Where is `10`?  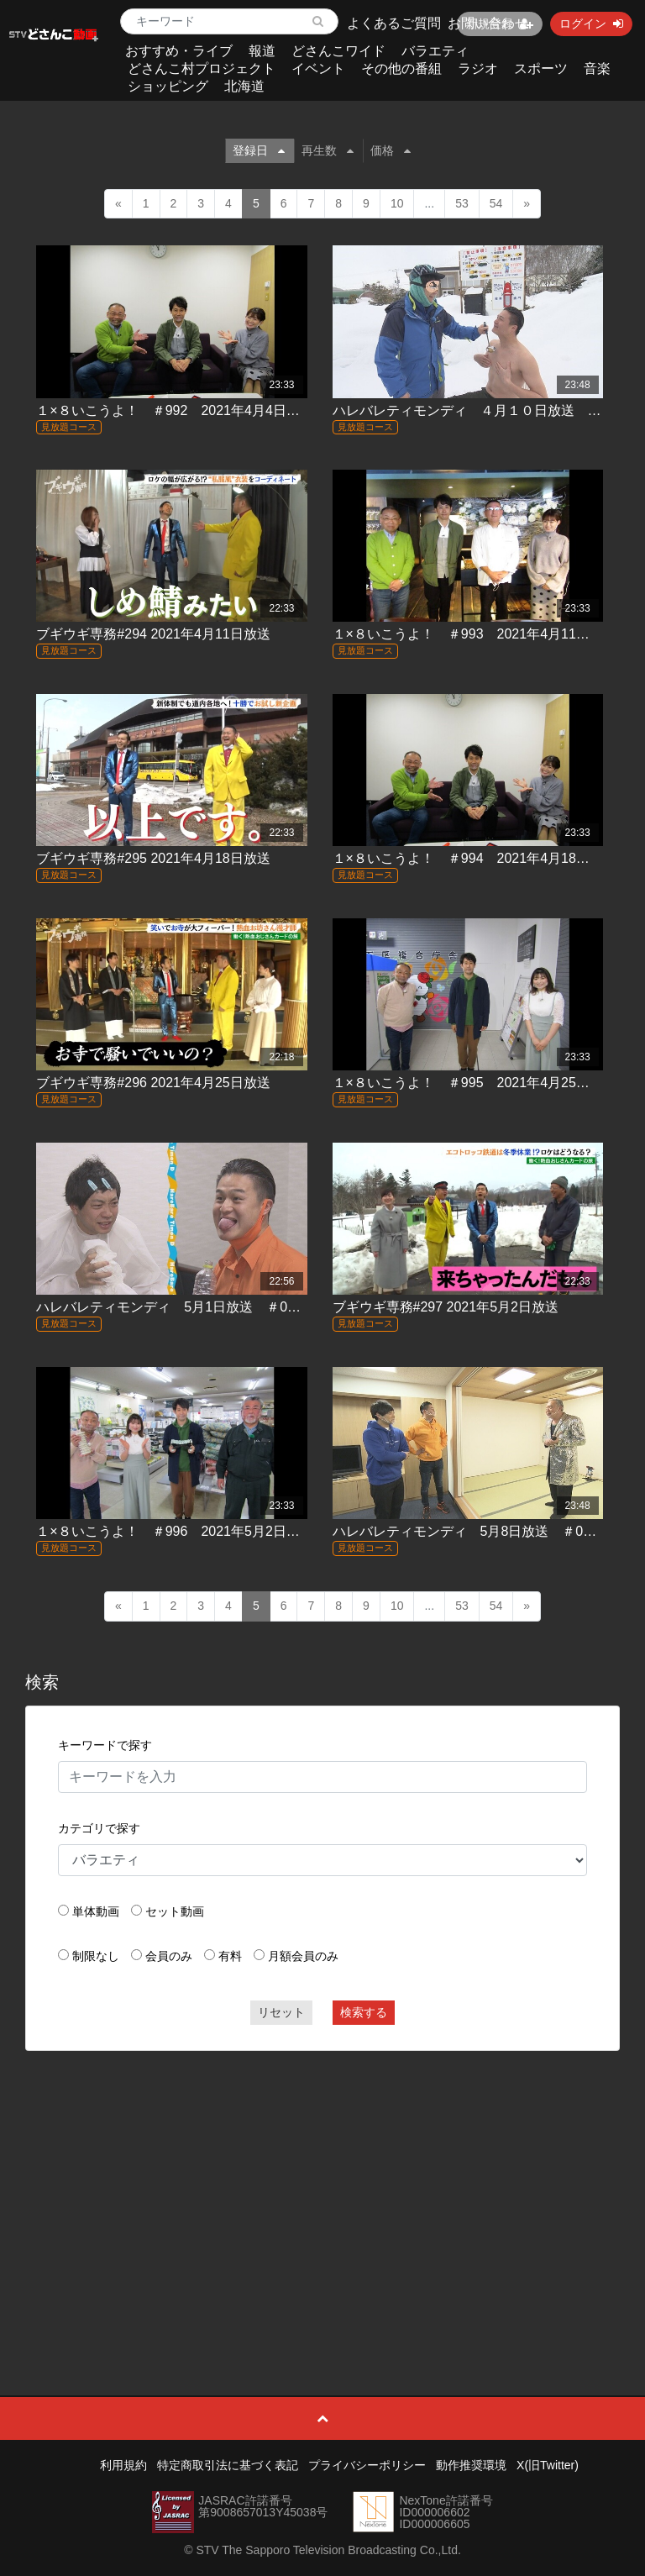
10 is located at coordinates (397, 203).